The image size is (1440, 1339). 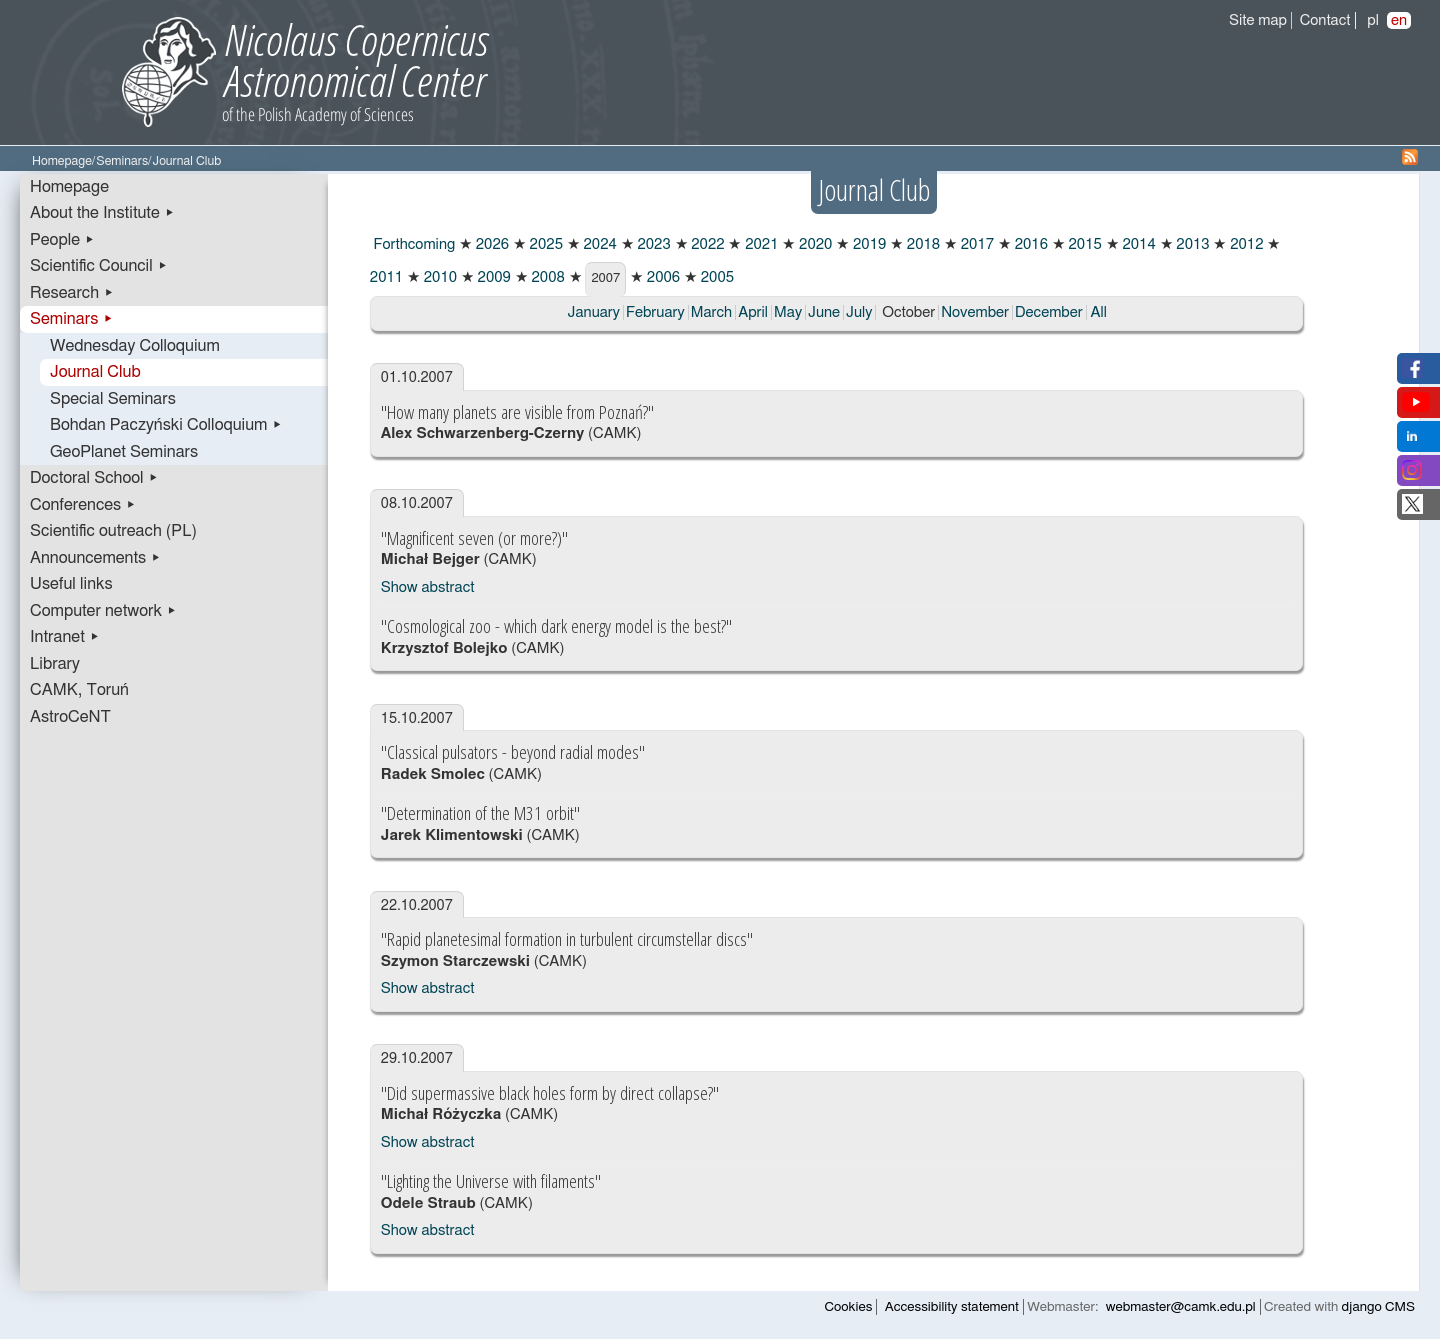 I want to click on 2021, so click(x=759, y=244).